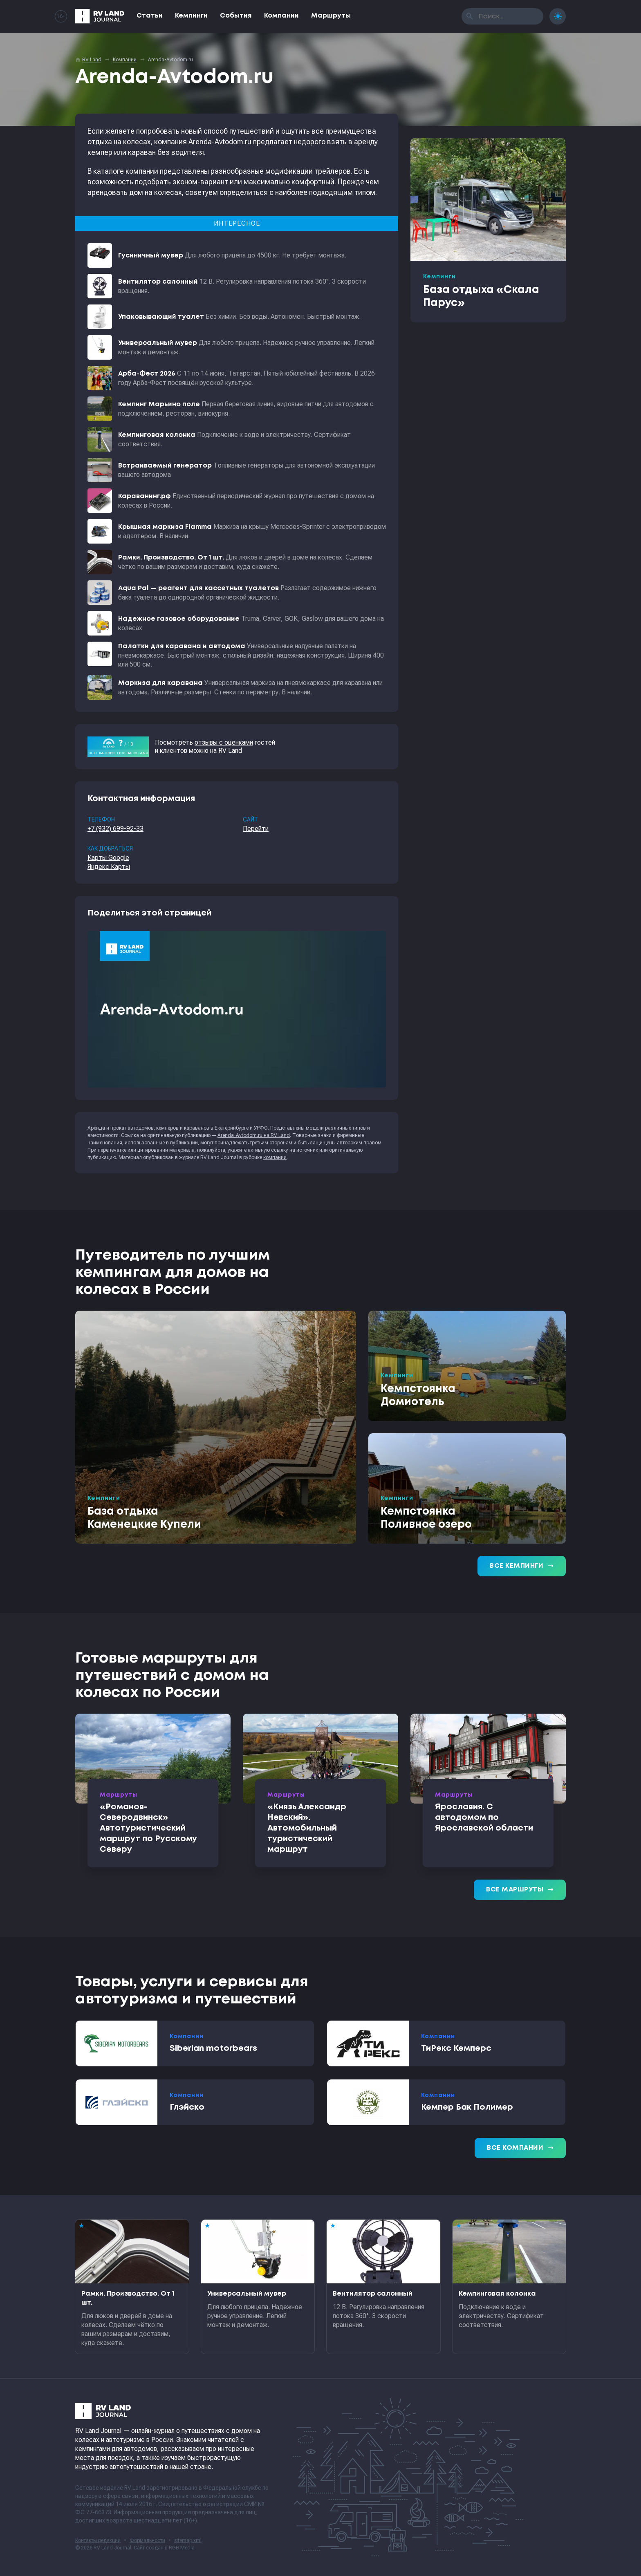  I want to click on отзывы с оценками, so click(224, 742).